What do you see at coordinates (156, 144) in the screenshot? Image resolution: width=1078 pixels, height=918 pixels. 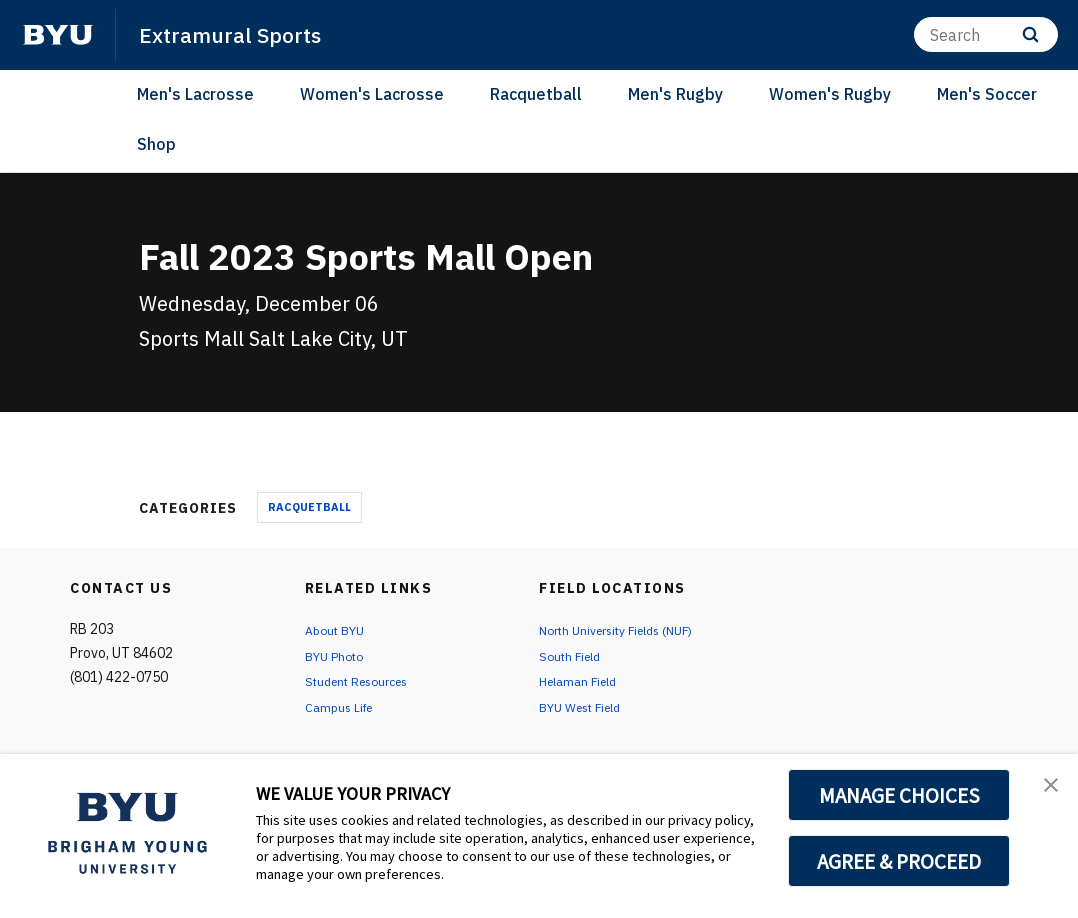 I see `Shop` at bounding box center [156, 144].